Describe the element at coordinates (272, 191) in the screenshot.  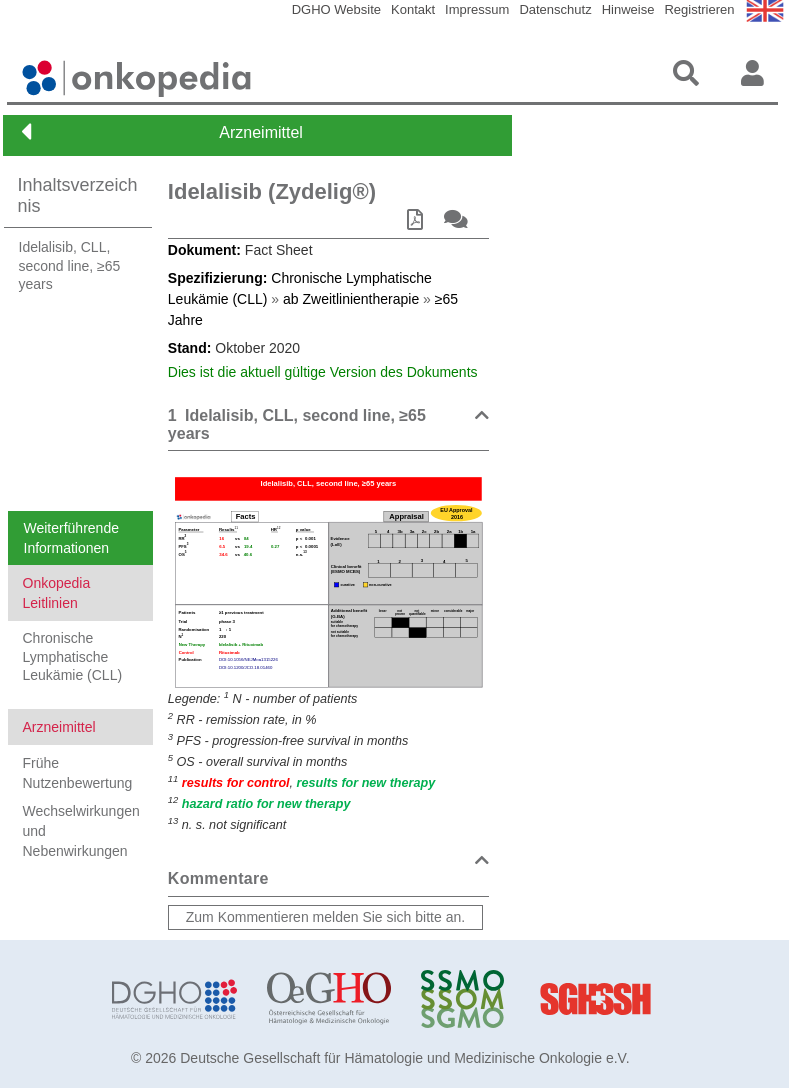
I see `Idelalisib (Zydelig®)` at that location.